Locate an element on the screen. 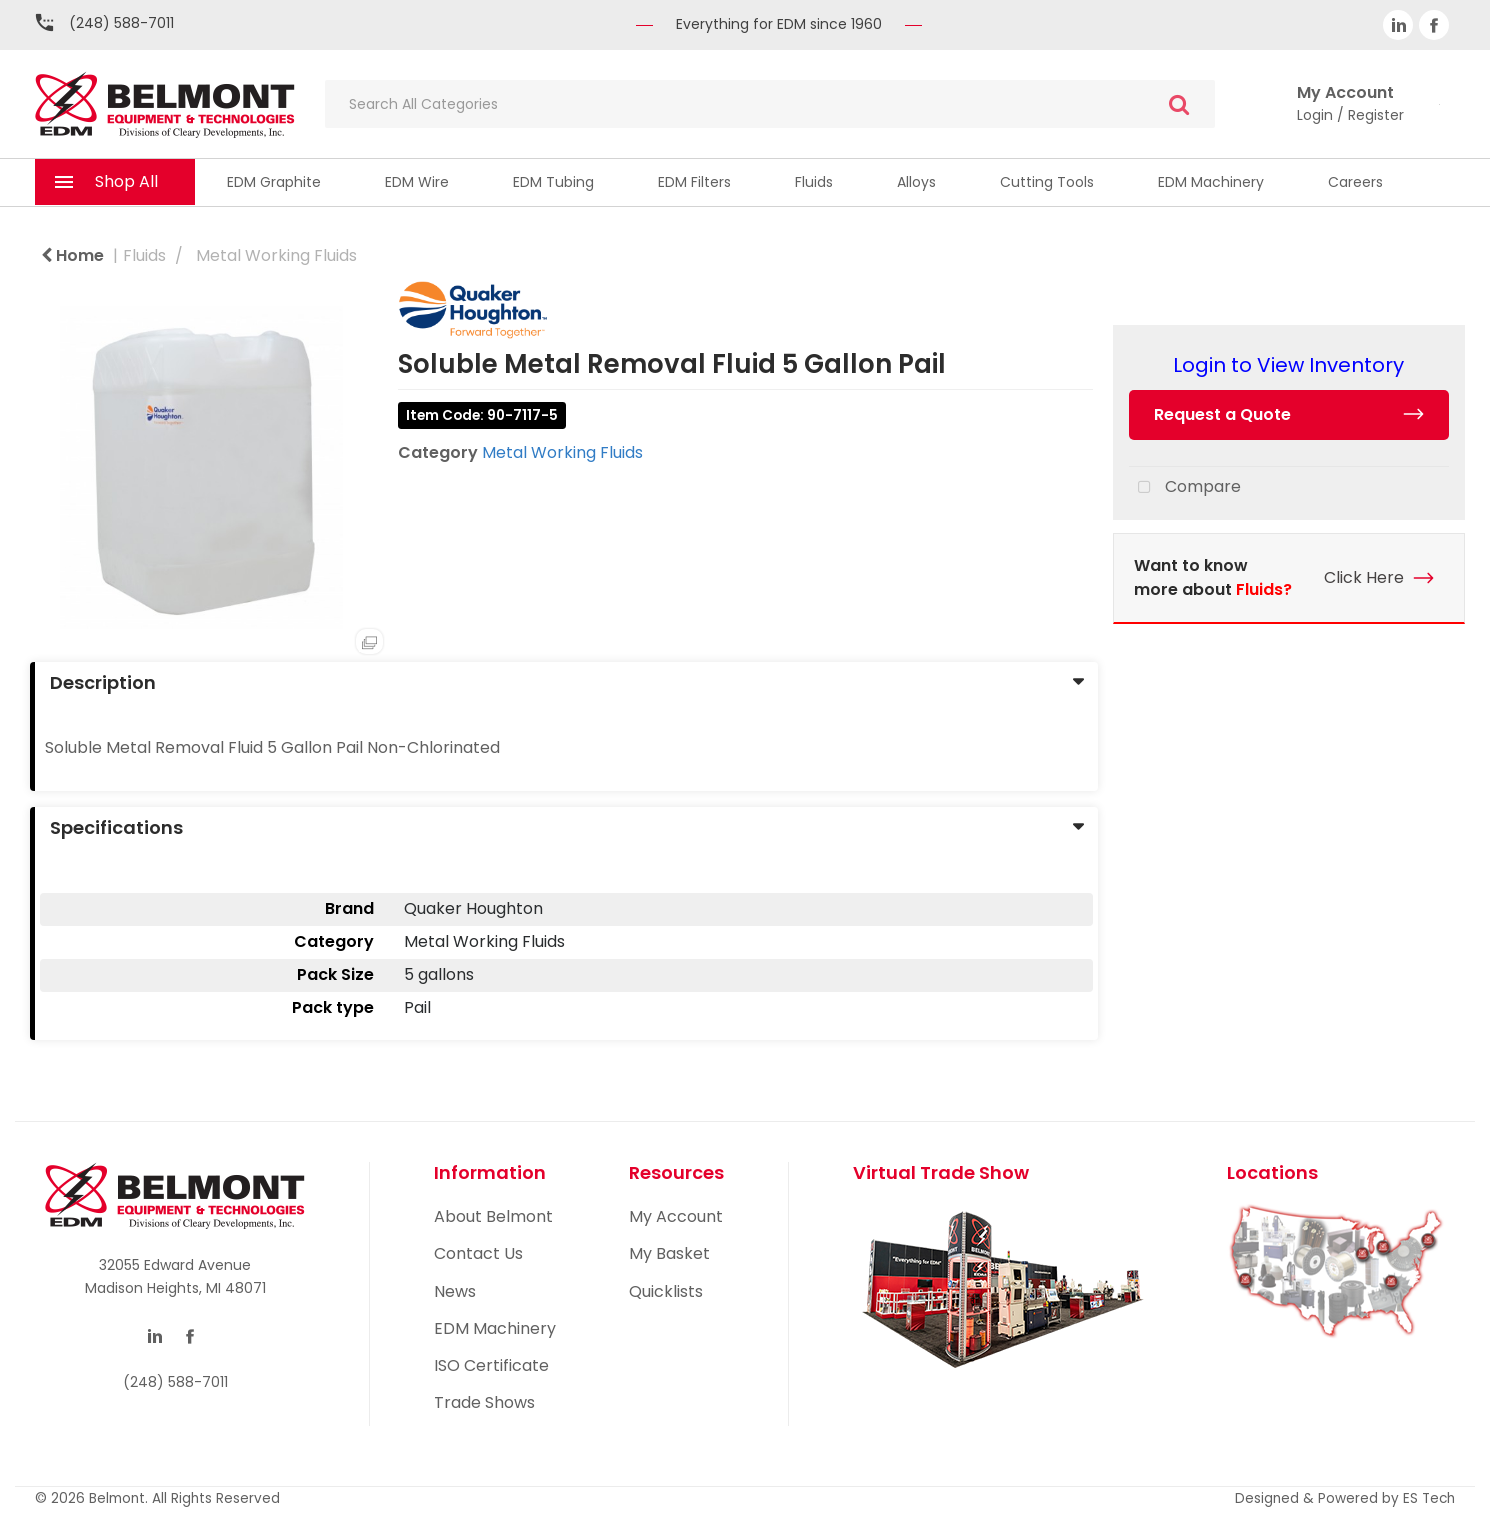  (248) 588-7011 is located at coordinates (121, 23).